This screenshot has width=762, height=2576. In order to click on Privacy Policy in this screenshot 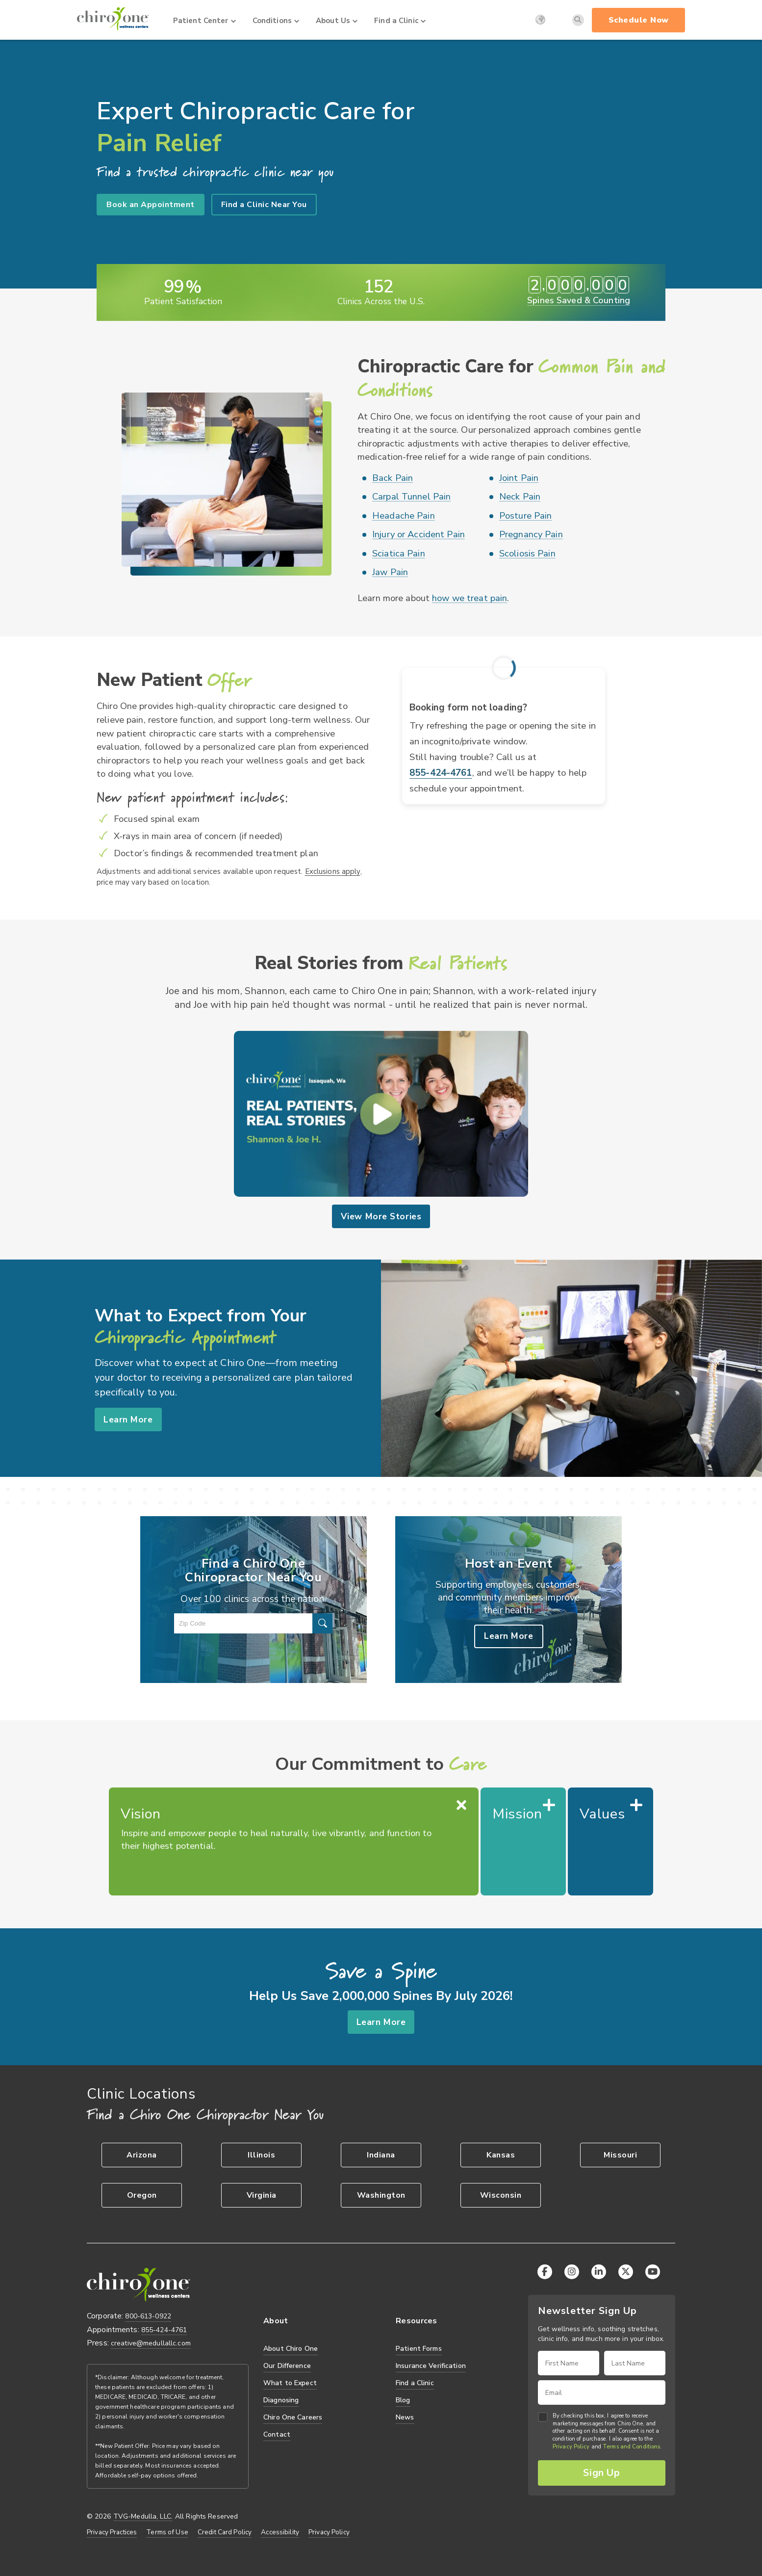, I will do `click(329, 2532)`.